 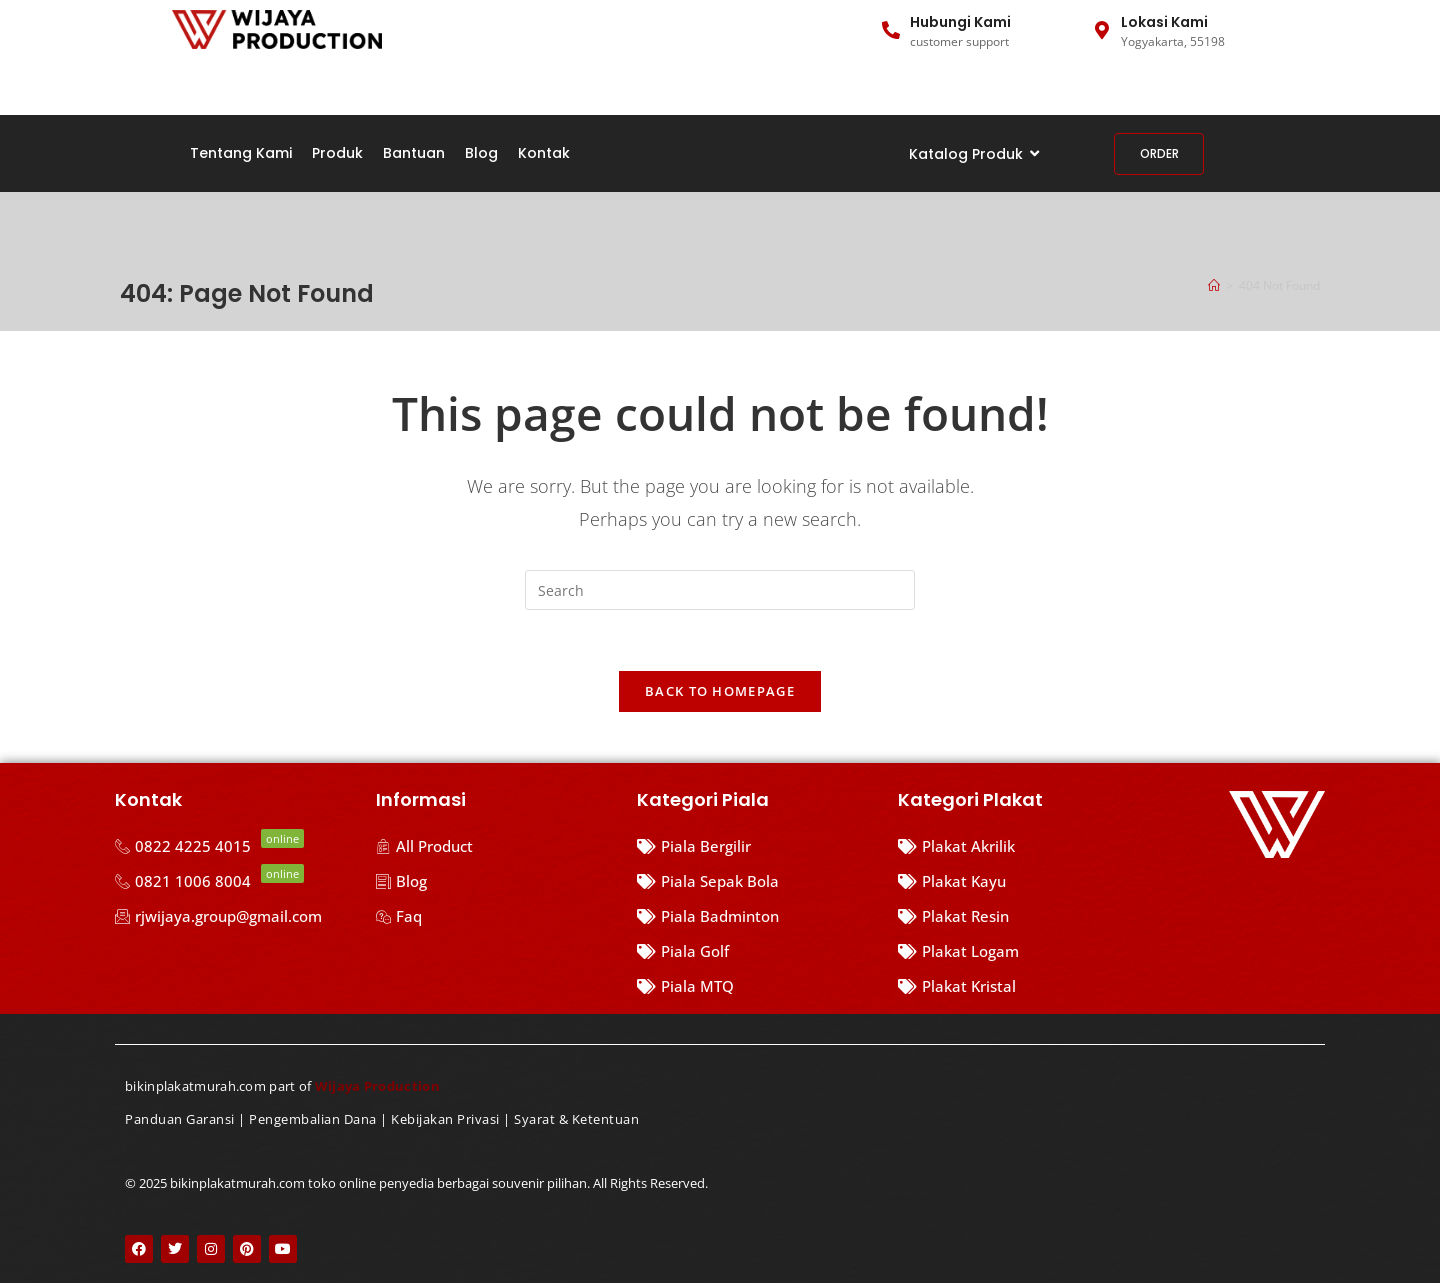 What do you see at coordinates (496, 846) in the screenshot?
I see `[All Product]` at bounding box center [496, 846].